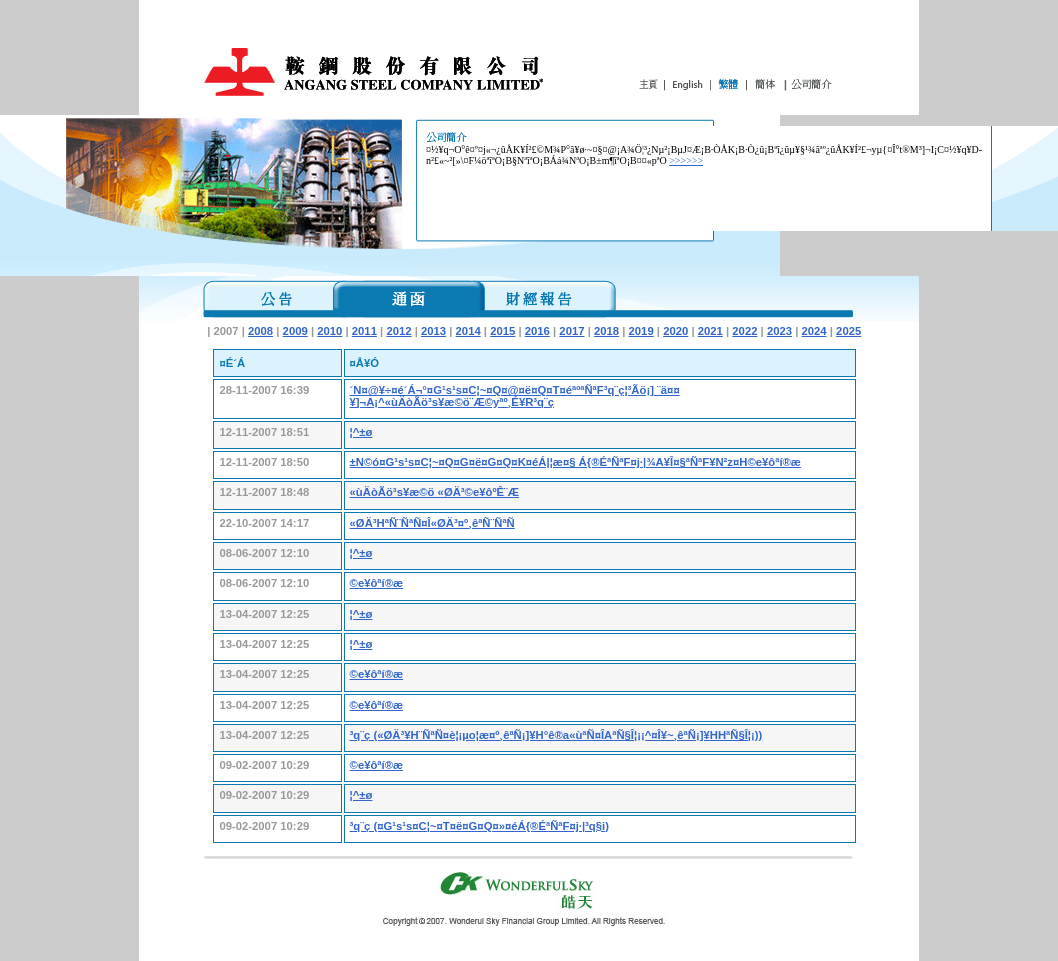  Describe the element at coordinates (575, 462) in the screenshot. I see `±N©ó¤G¹s¹s¤C¦~¤Q¤G¤ë¤G¤Q¤K¤éÁ|¦æ¤§ Á{®ÉªÑªF¤j·|¾A¥Î¤§ªÑªF¥N²z¤H©e¥ôªí®æ` at that location.